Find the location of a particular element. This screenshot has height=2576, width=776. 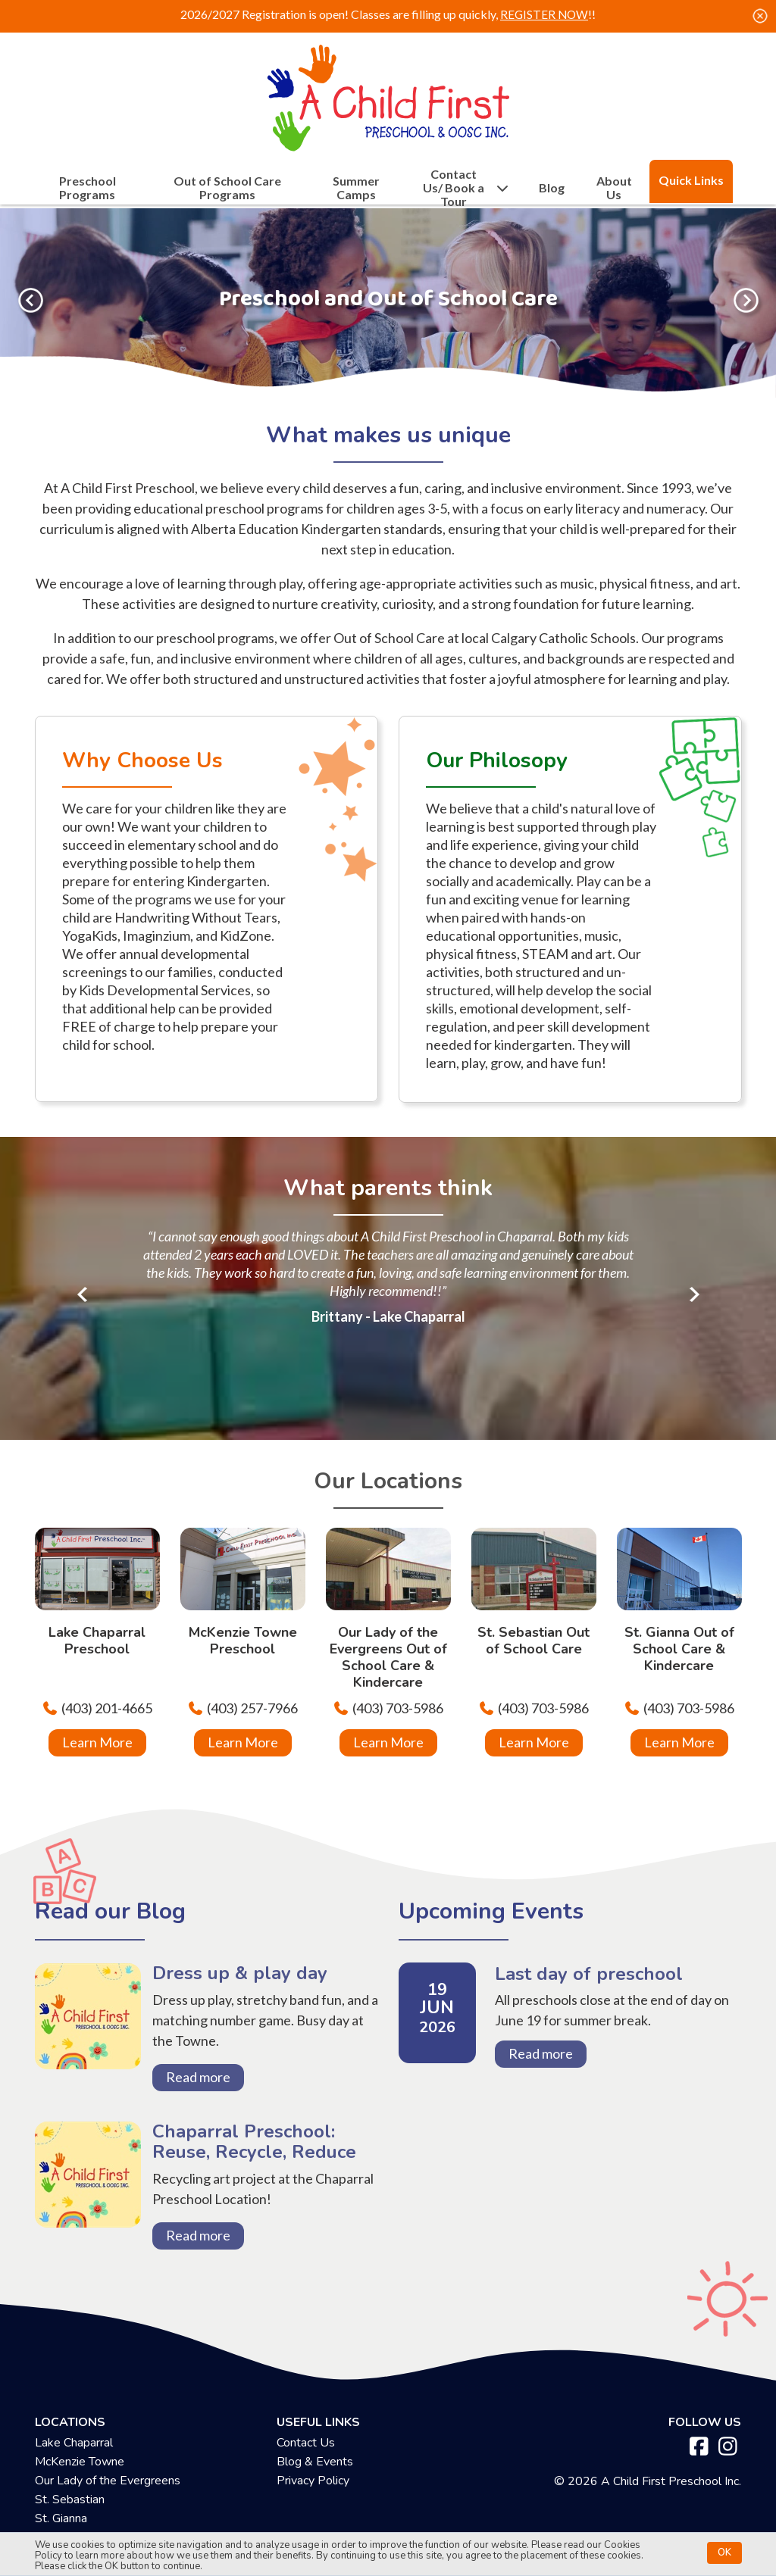

Summer Camps is located at coordinates (356, 187).